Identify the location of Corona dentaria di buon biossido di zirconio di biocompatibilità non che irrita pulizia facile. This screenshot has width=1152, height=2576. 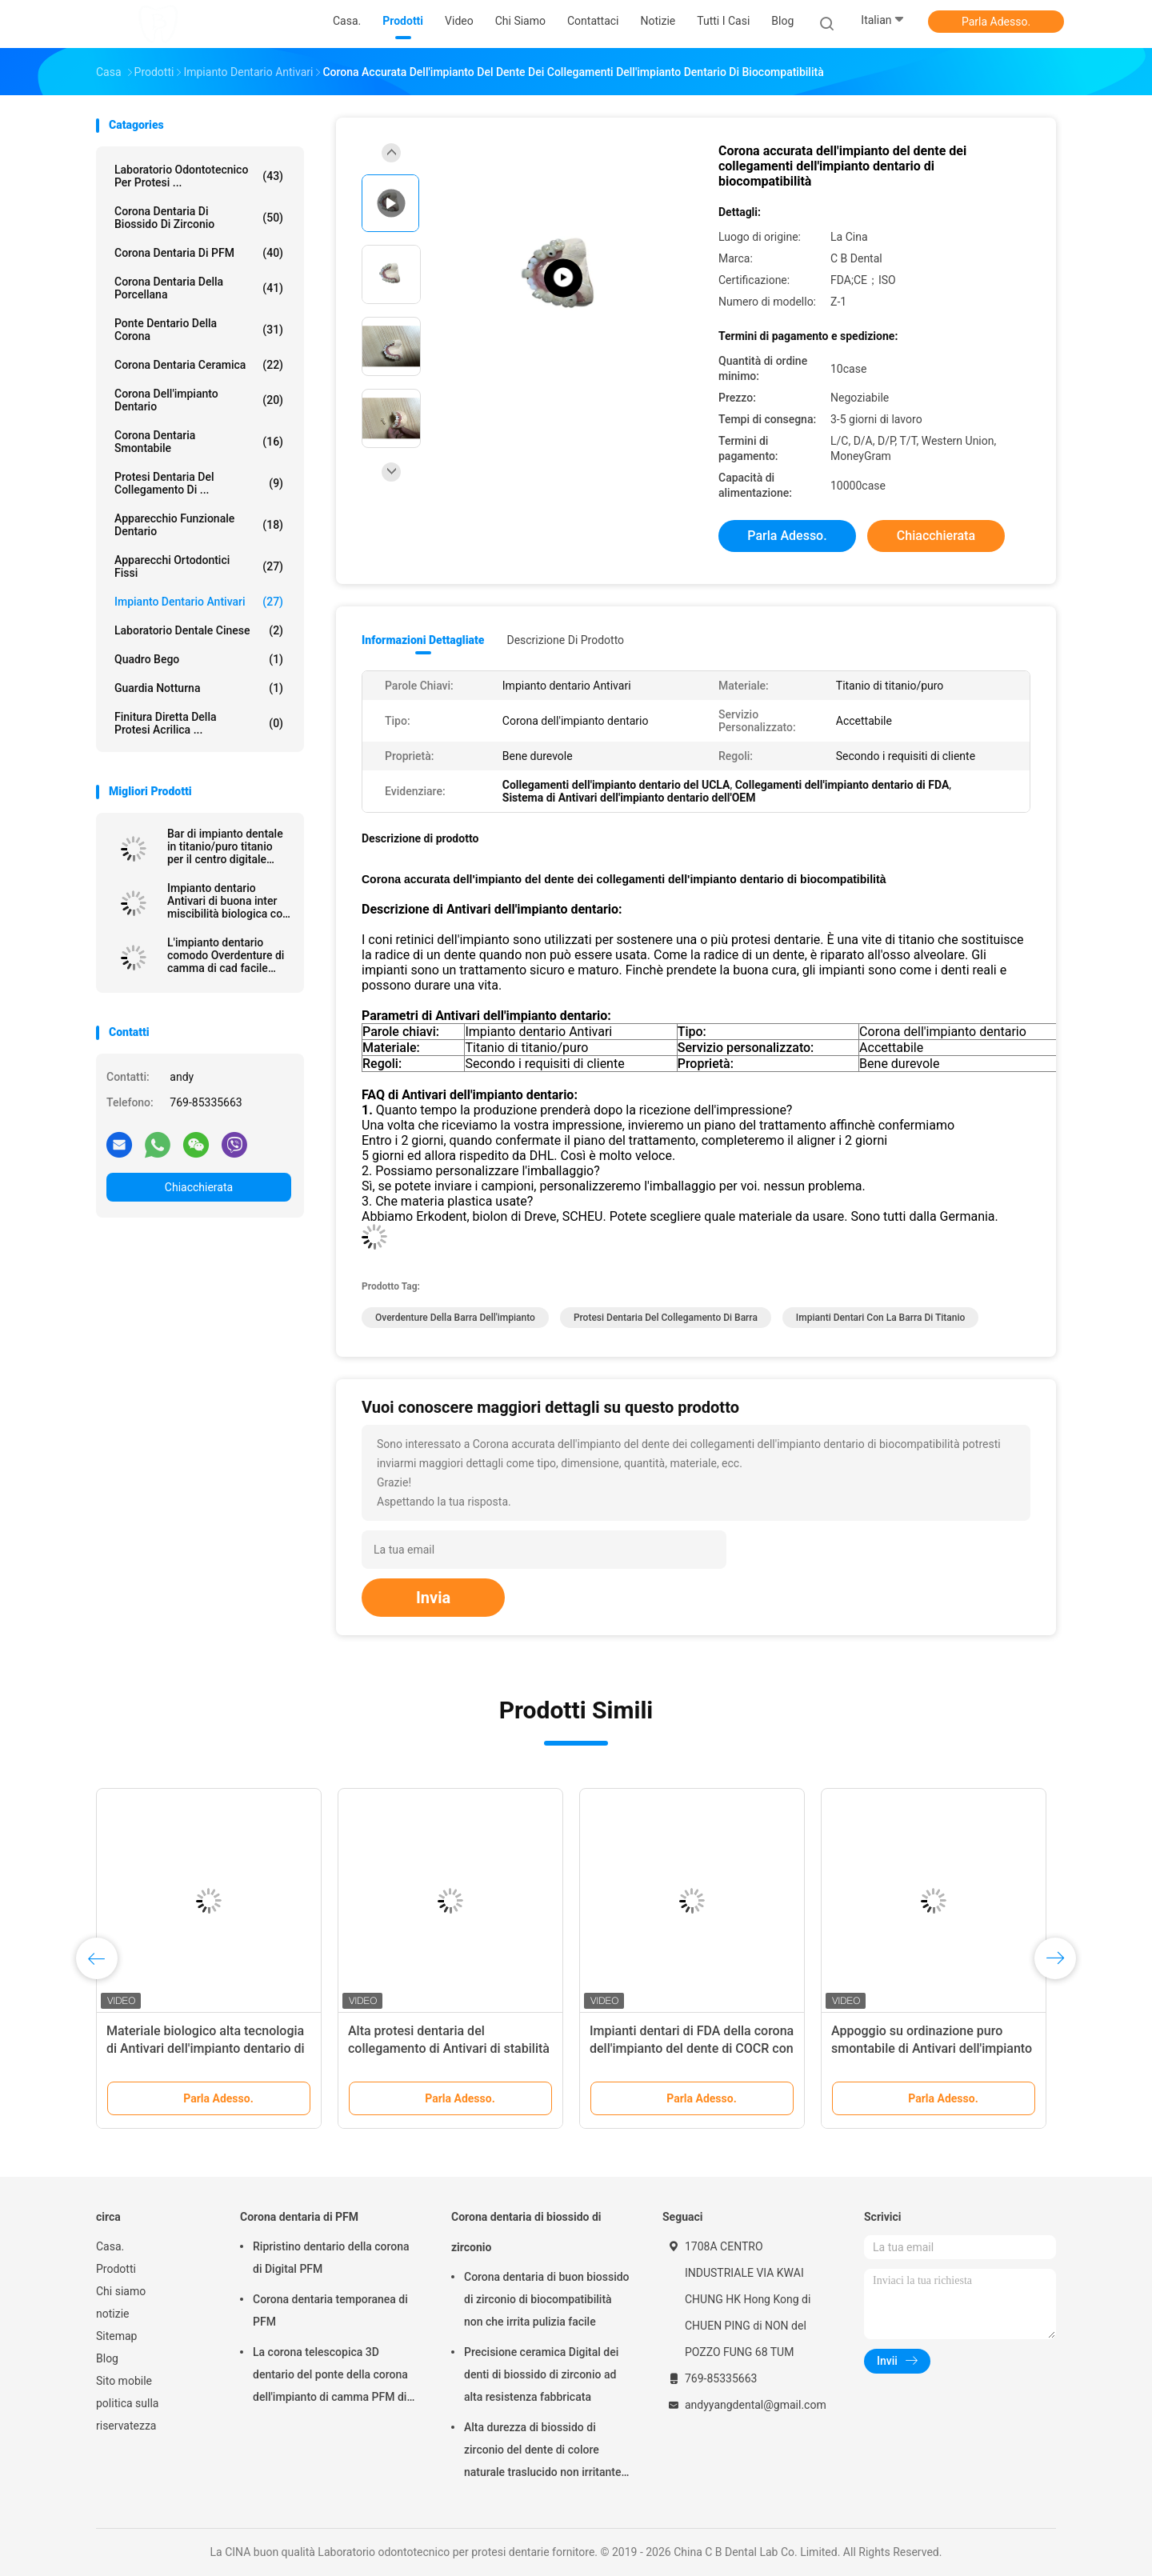
(547, 2299).